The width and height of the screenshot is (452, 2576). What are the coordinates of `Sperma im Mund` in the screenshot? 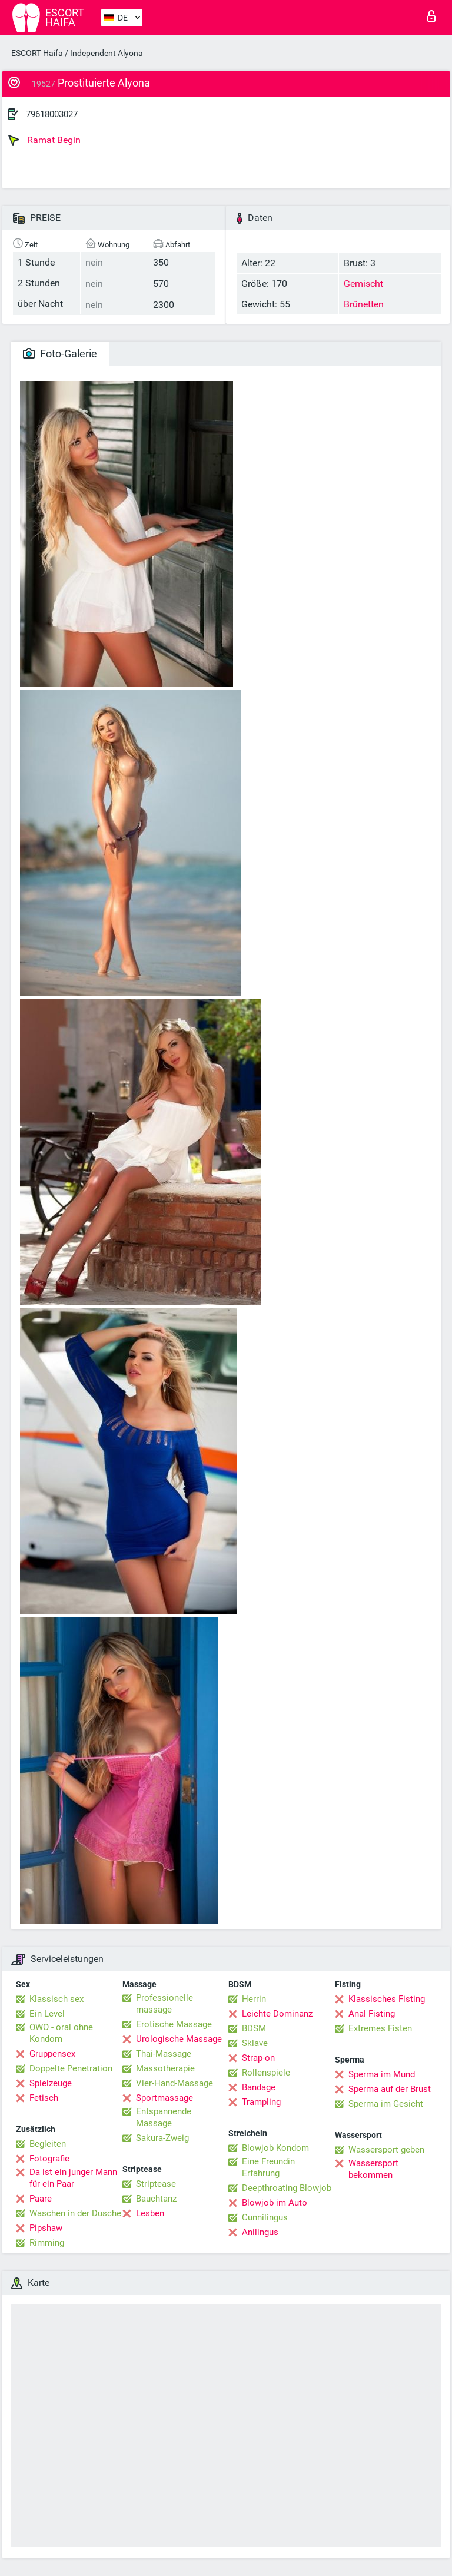 It's located at (381, 2074).